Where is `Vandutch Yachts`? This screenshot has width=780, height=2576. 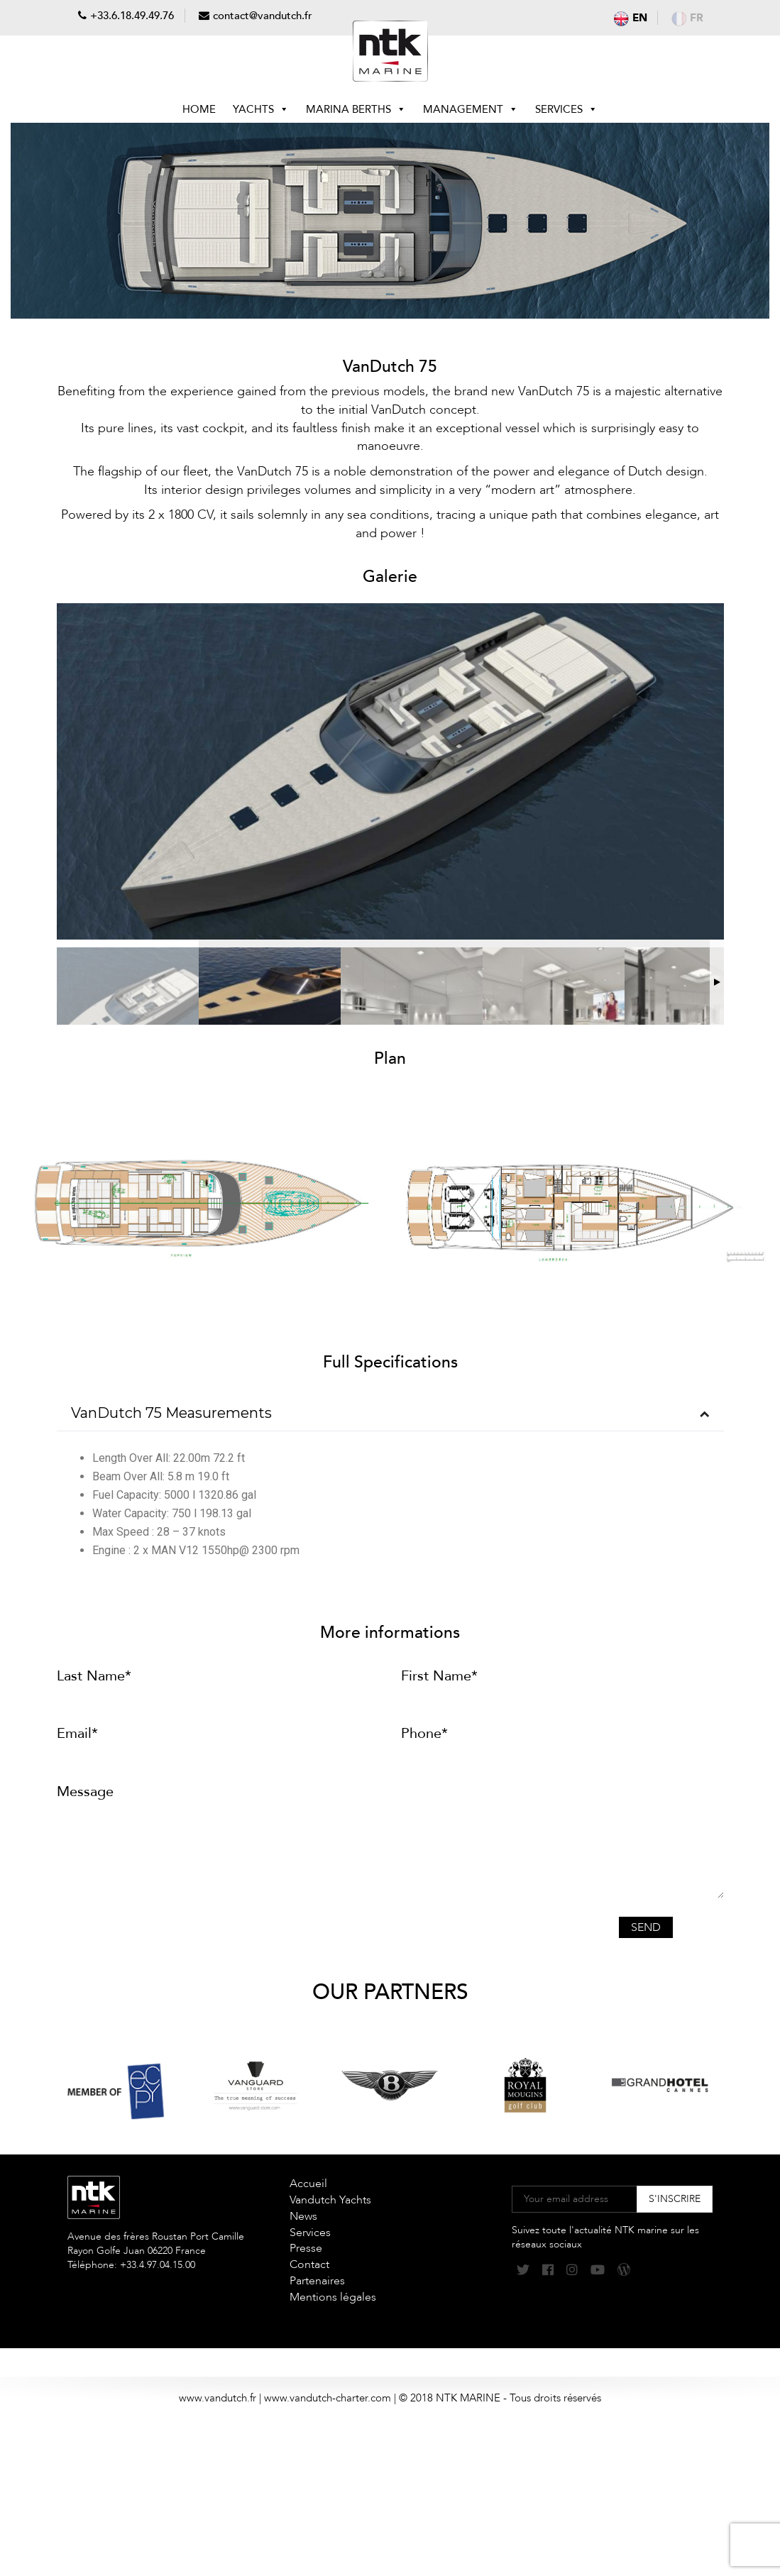
Vandutch Yachts is located at coordinates (330, 2200).